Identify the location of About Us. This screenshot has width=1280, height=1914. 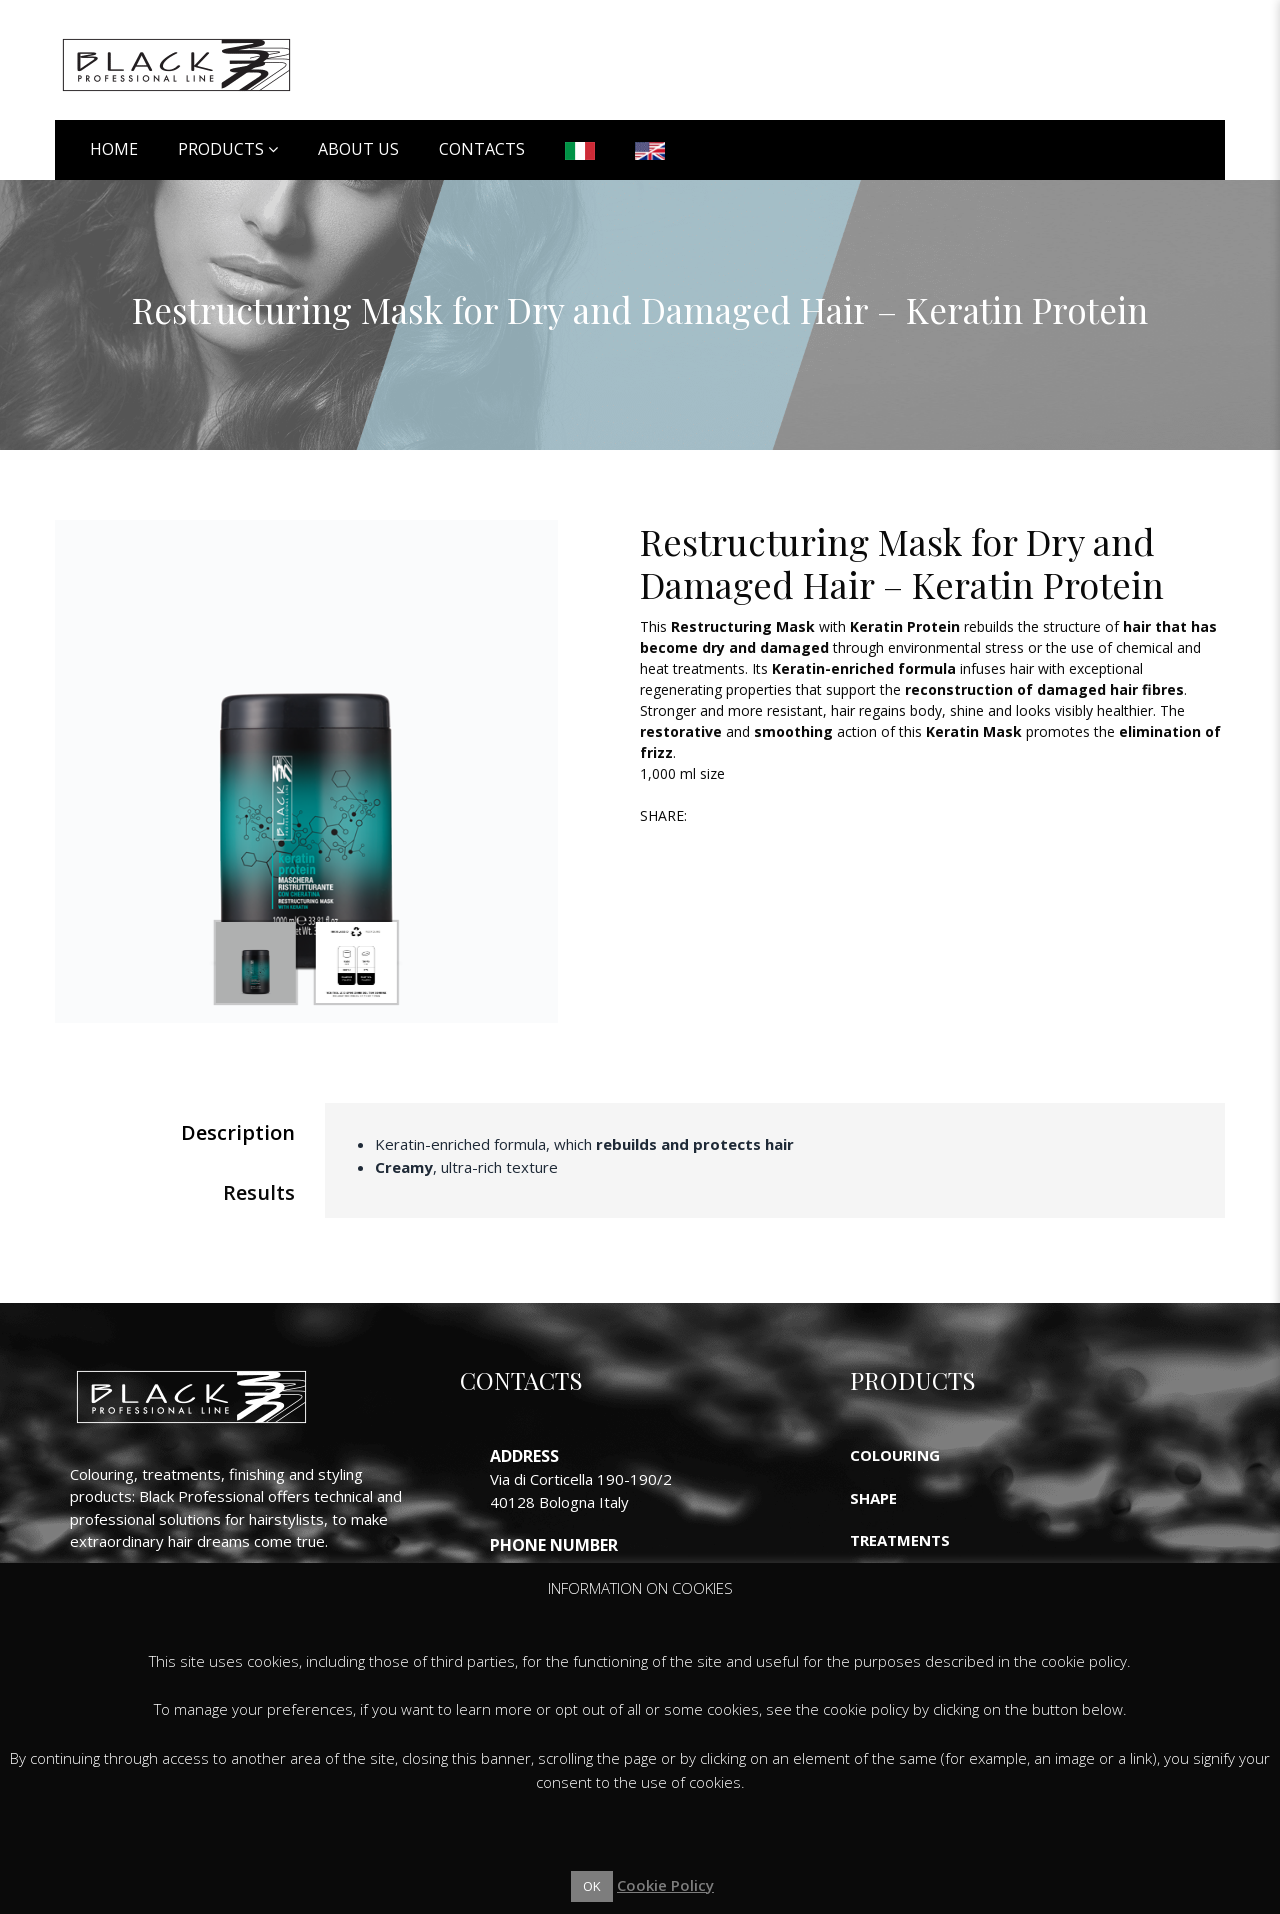
(358, 149).